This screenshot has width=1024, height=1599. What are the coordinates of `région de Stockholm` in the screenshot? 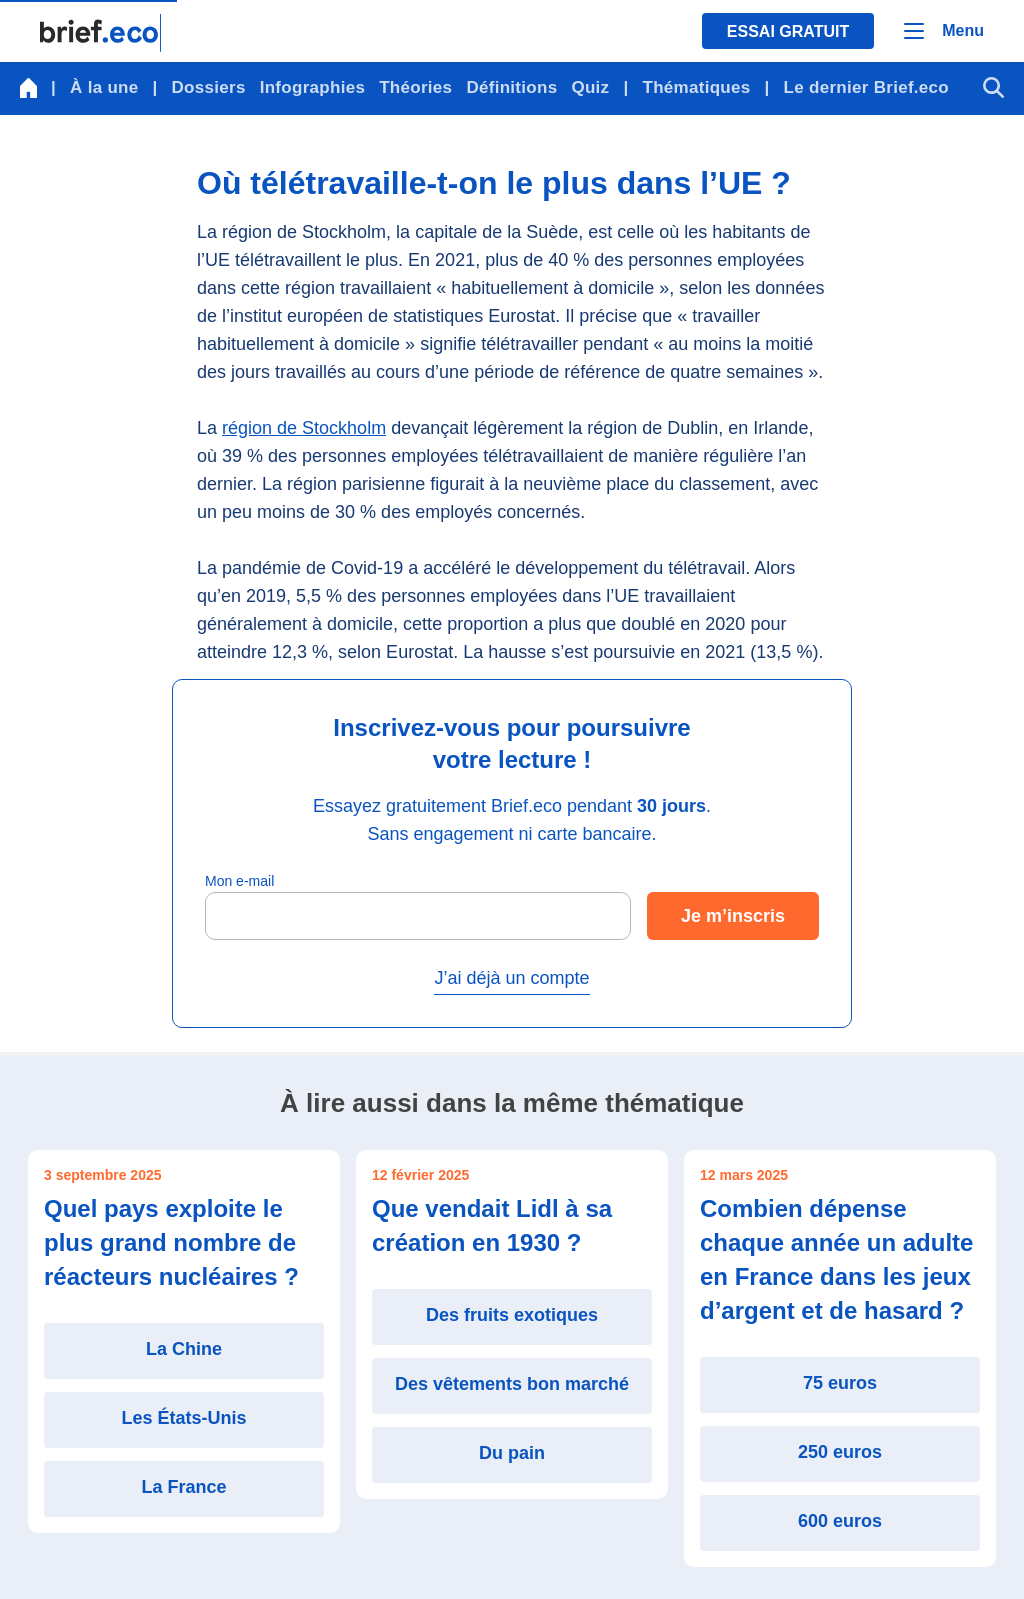 It's located at (304, 428).